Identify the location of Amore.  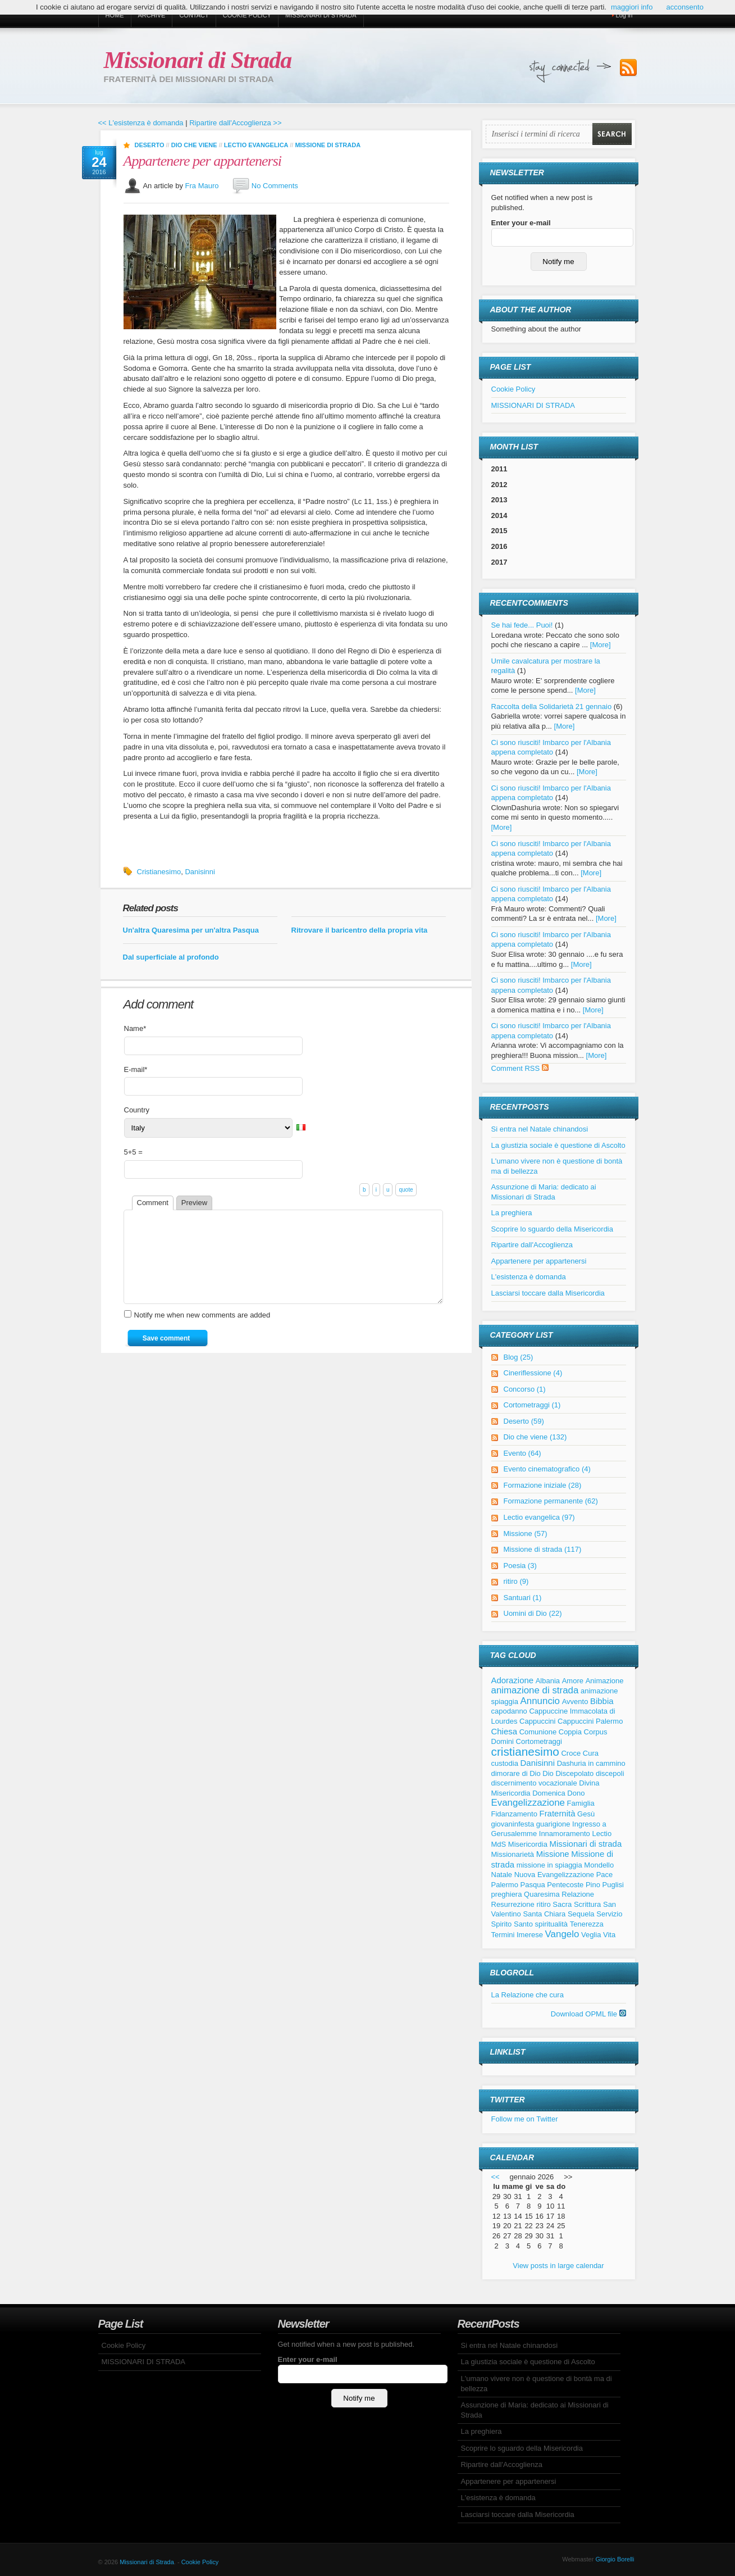
(572, 1681).